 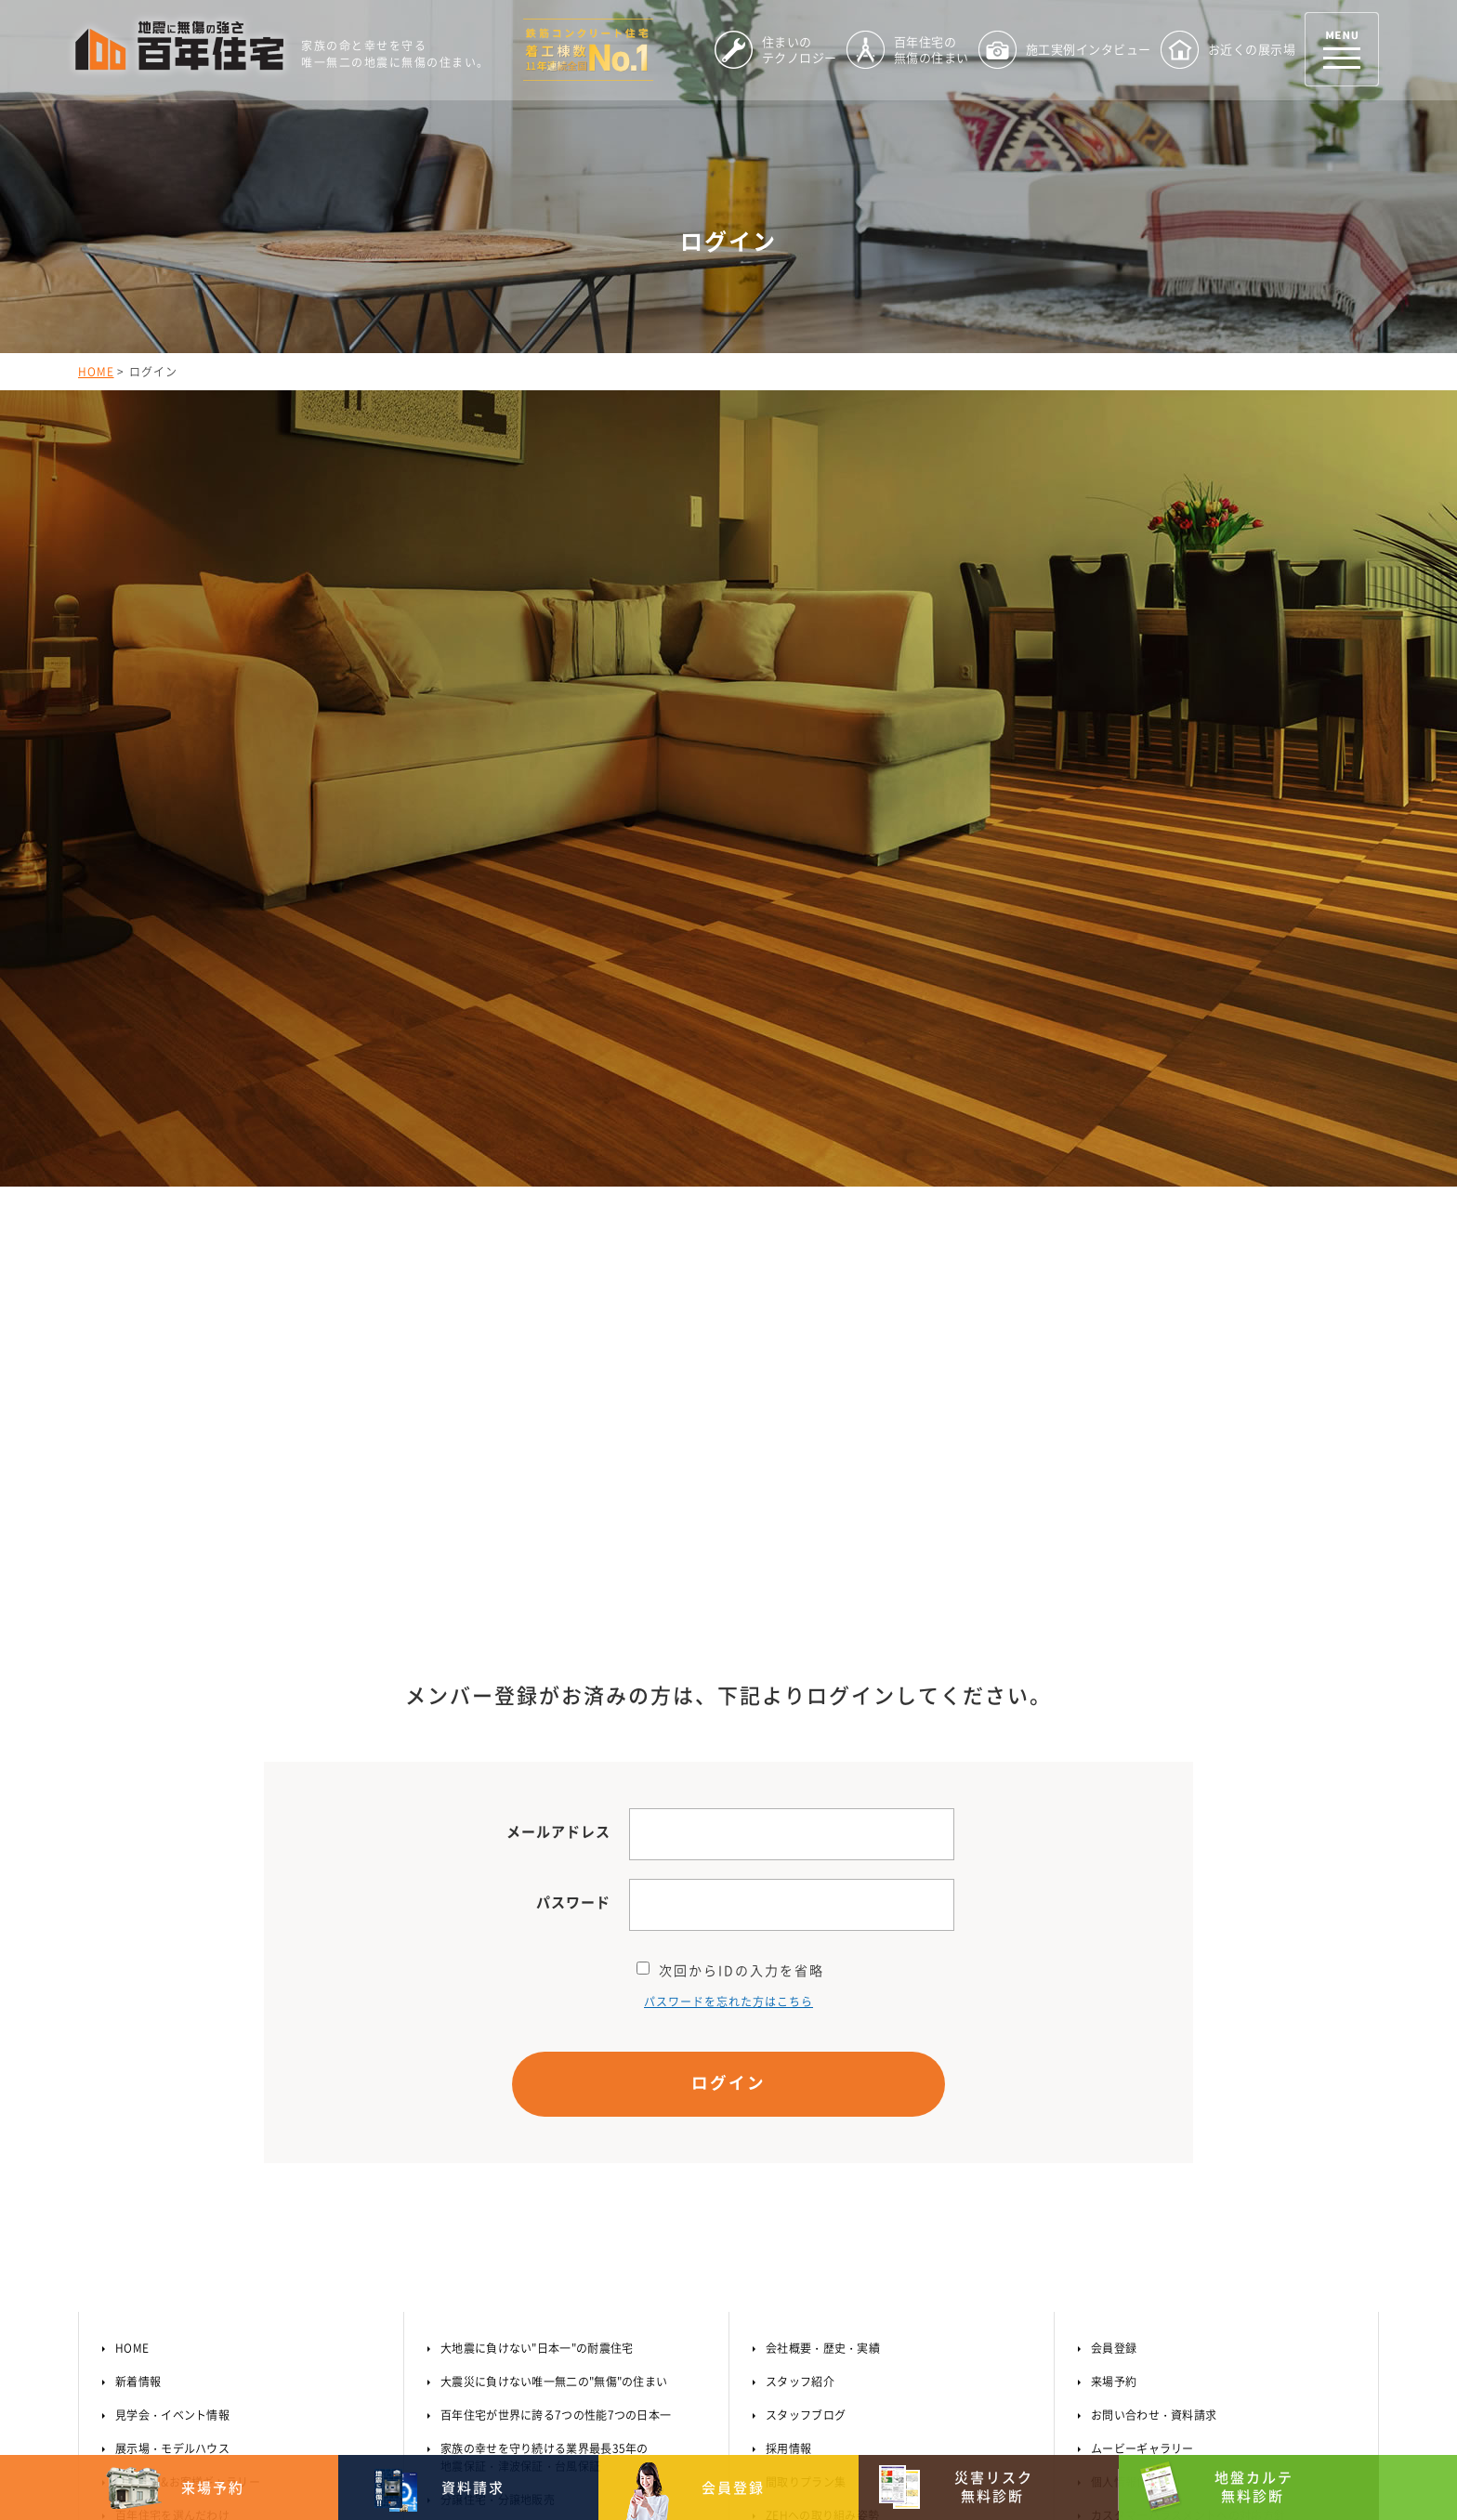 I want to click on 住まいのテクノロジー, so click(x=172, y=2123).